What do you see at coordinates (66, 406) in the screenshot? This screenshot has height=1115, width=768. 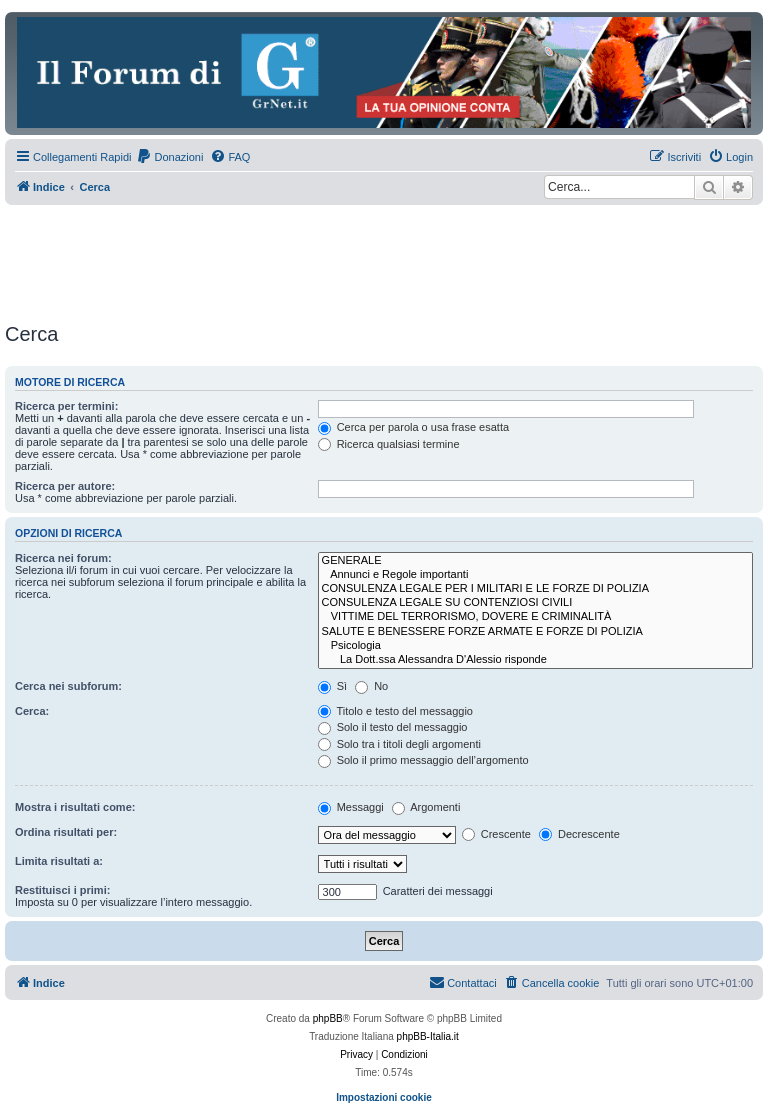 I see `Ricerca per termini:` at bounding box center [66, 406].